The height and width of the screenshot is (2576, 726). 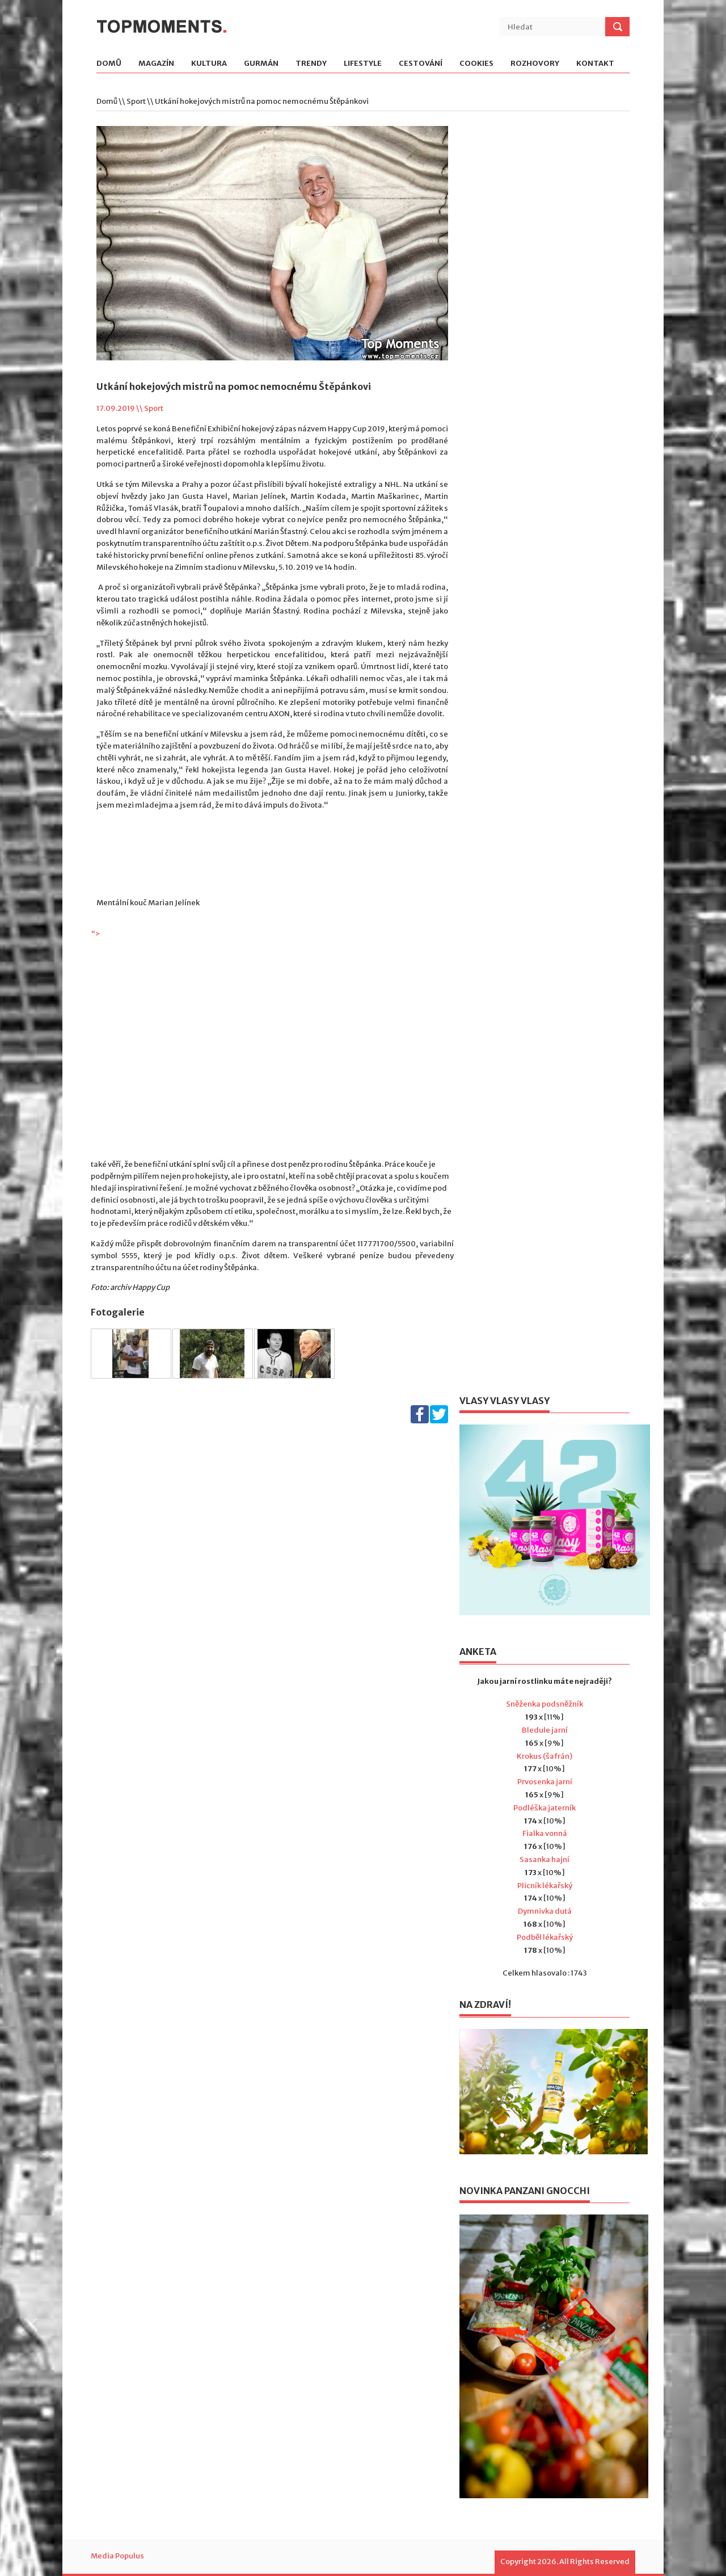 What do you see at coordinates (544, 1782) in the screenshot?
I see `Prvosenka jarní` at bounding box center [544, 1782].